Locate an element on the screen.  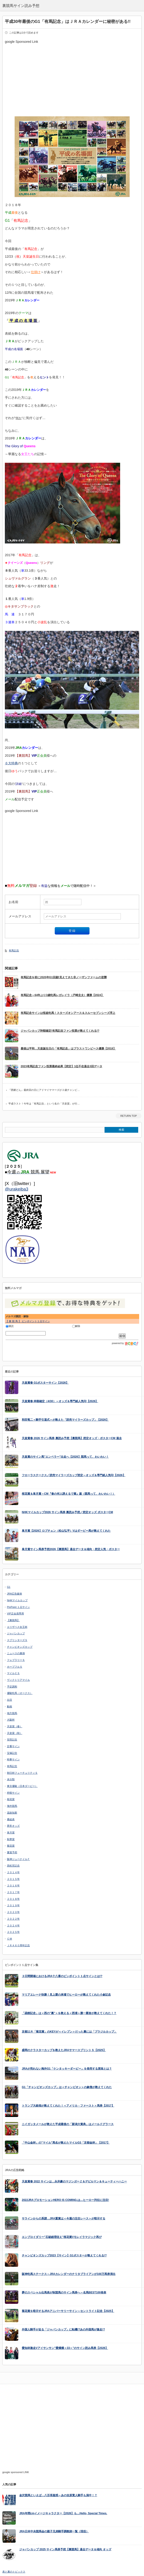
ＣＭ is located at coordinates (9, 1938).